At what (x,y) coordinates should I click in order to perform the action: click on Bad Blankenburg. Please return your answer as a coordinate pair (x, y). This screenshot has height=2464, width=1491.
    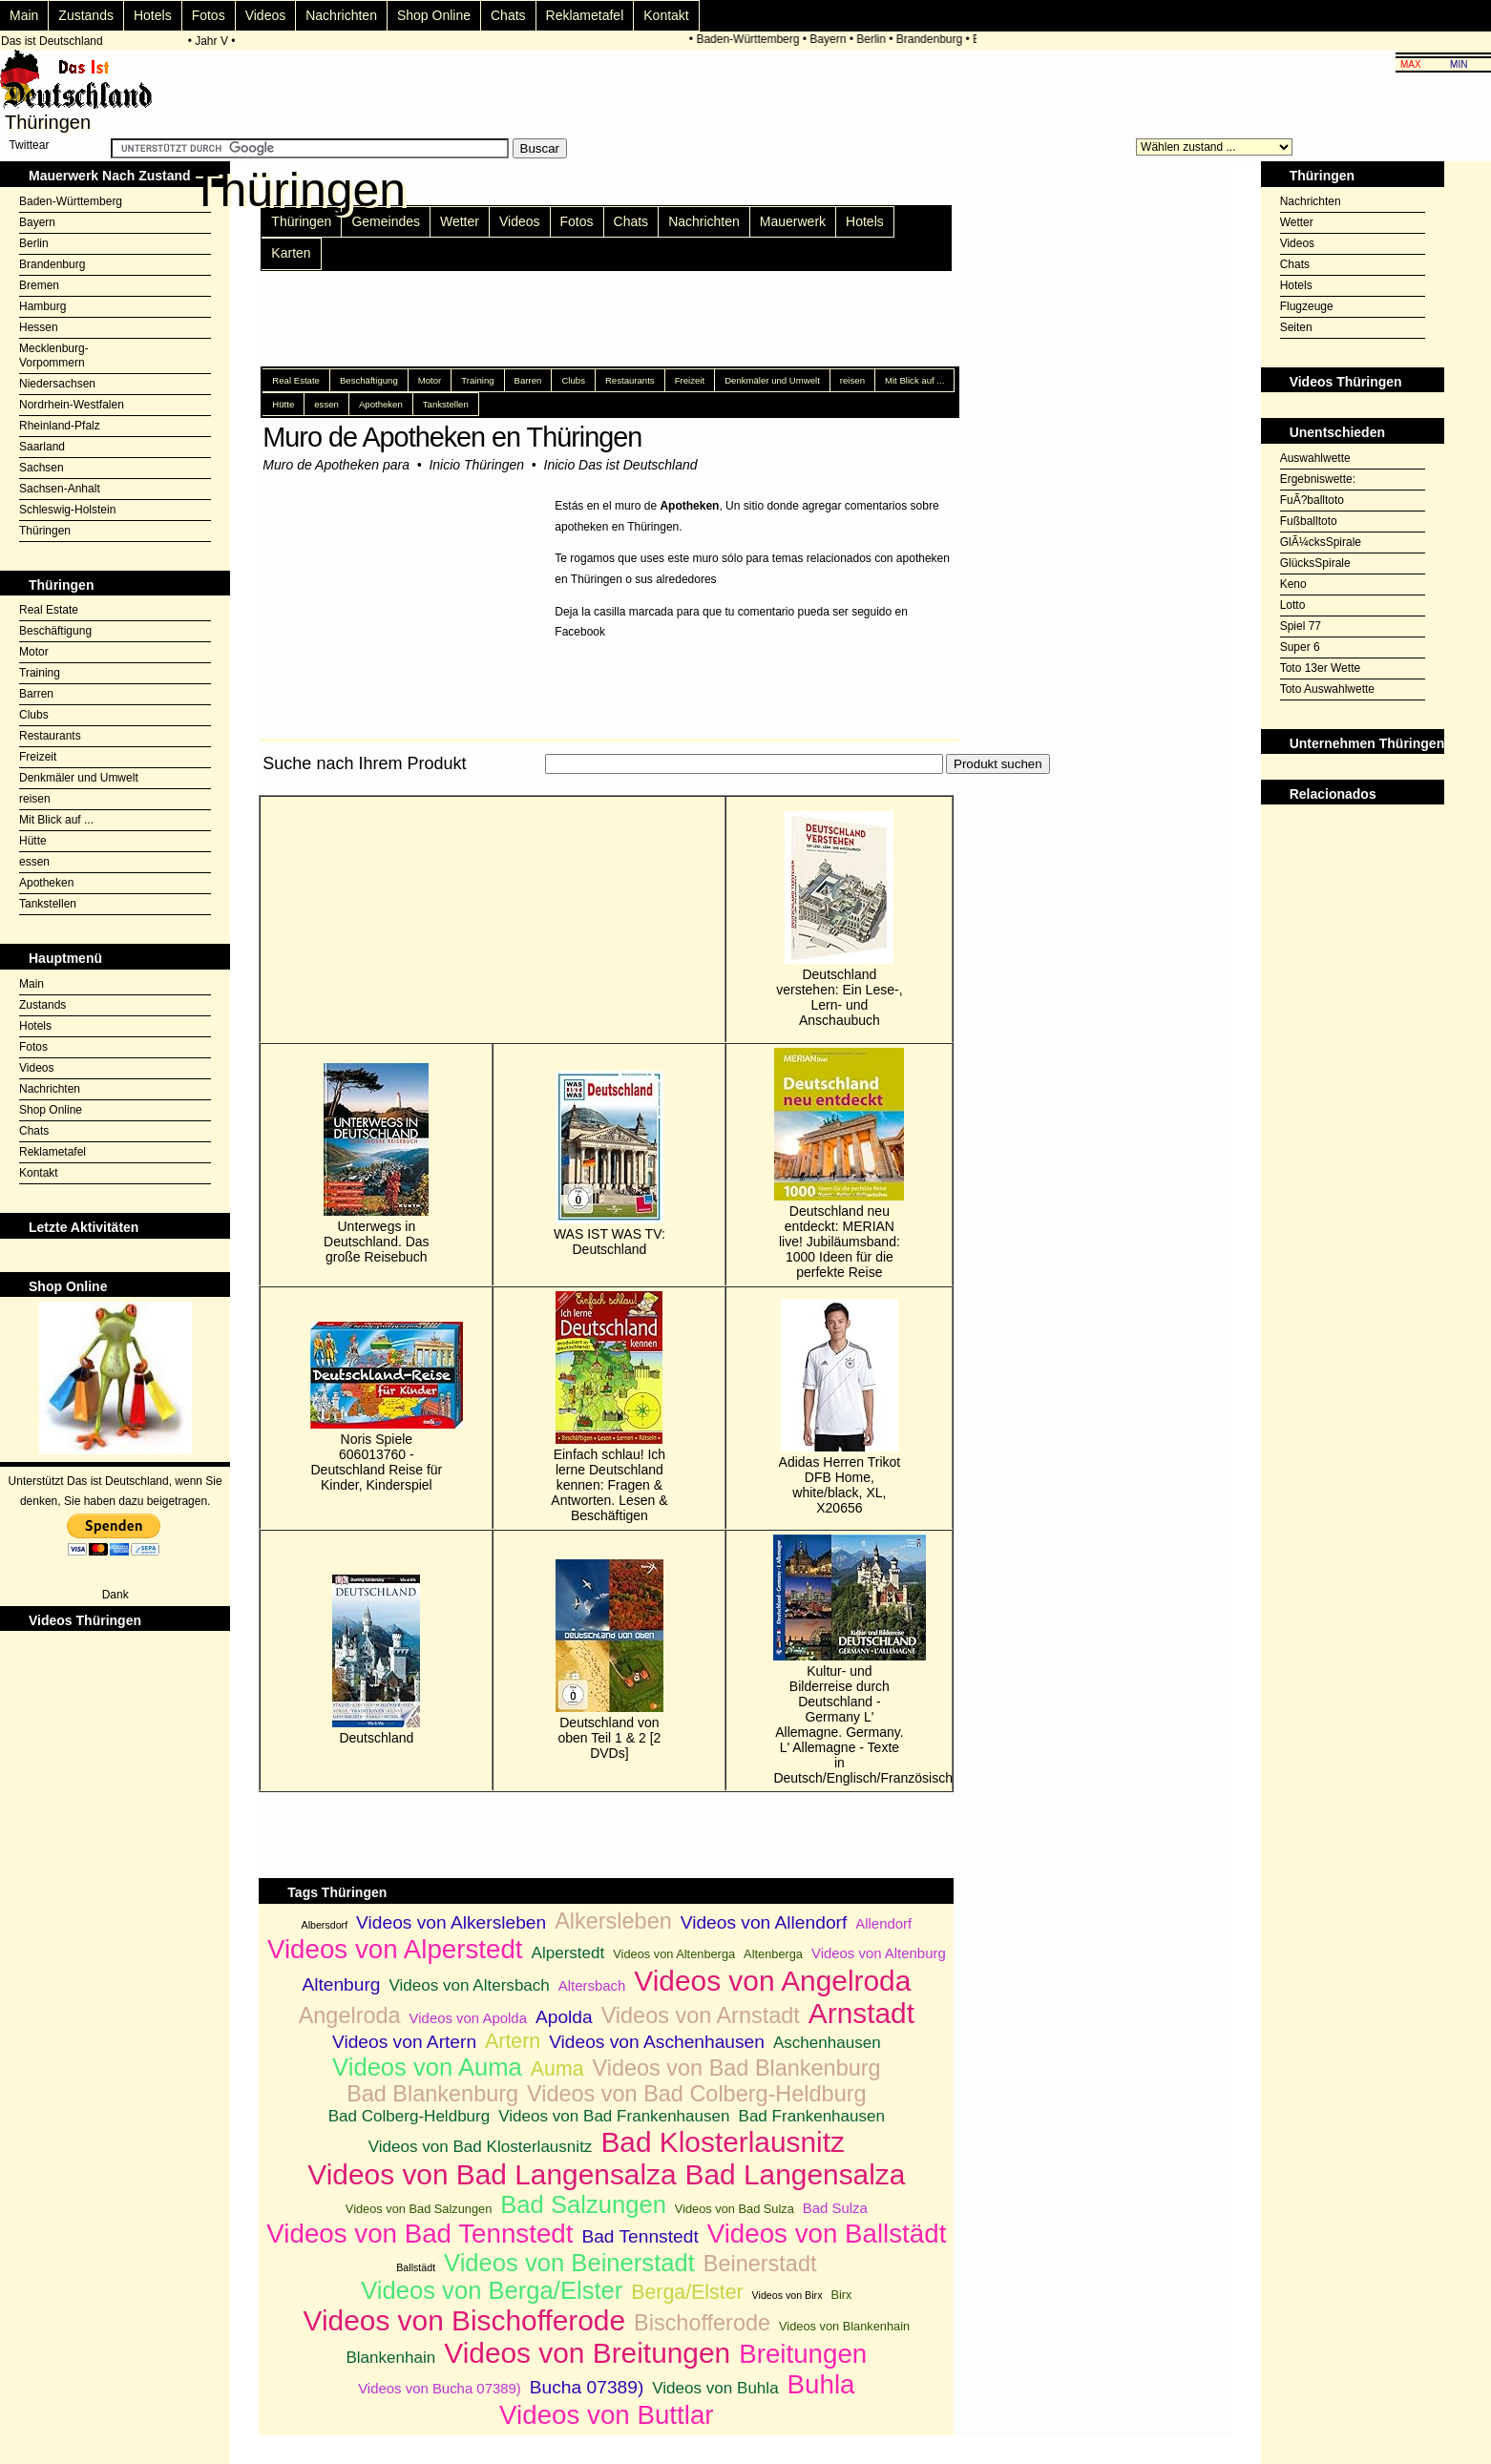
    Looking at the image, I should click on (432, 2093).